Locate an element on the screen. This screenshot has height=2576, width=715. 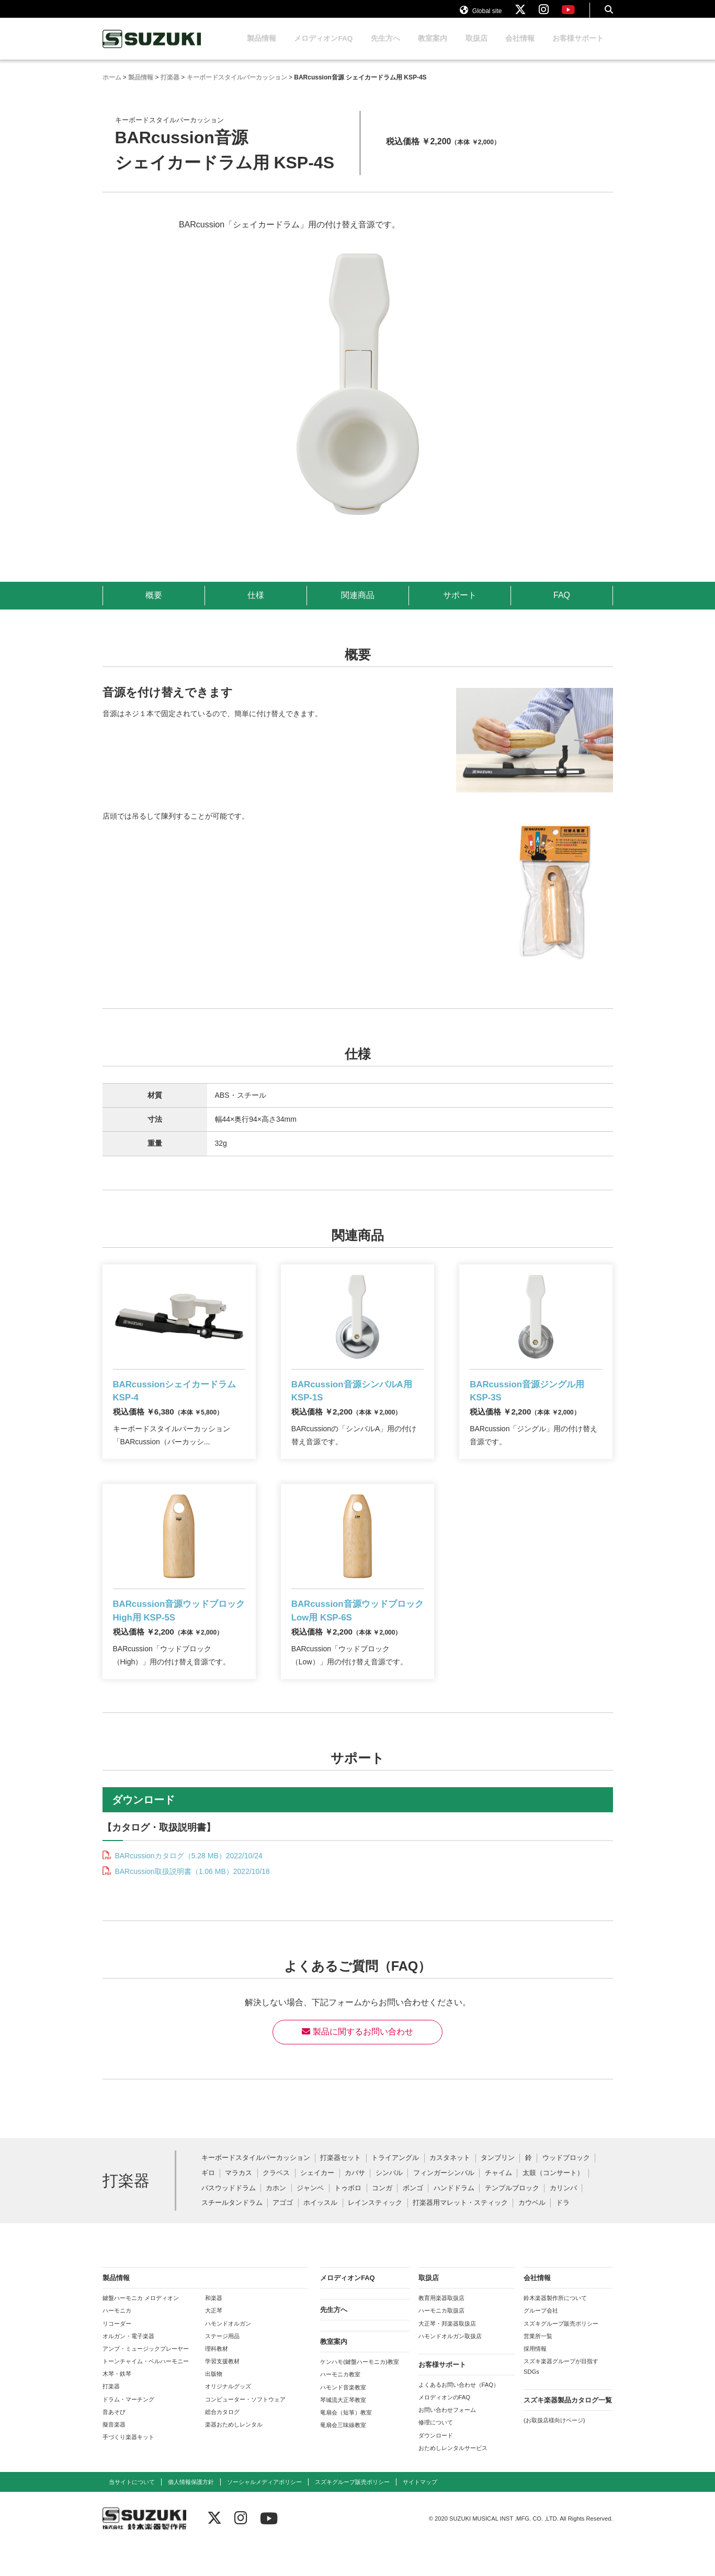
カスタネット is located at coordinates (449, 2189).